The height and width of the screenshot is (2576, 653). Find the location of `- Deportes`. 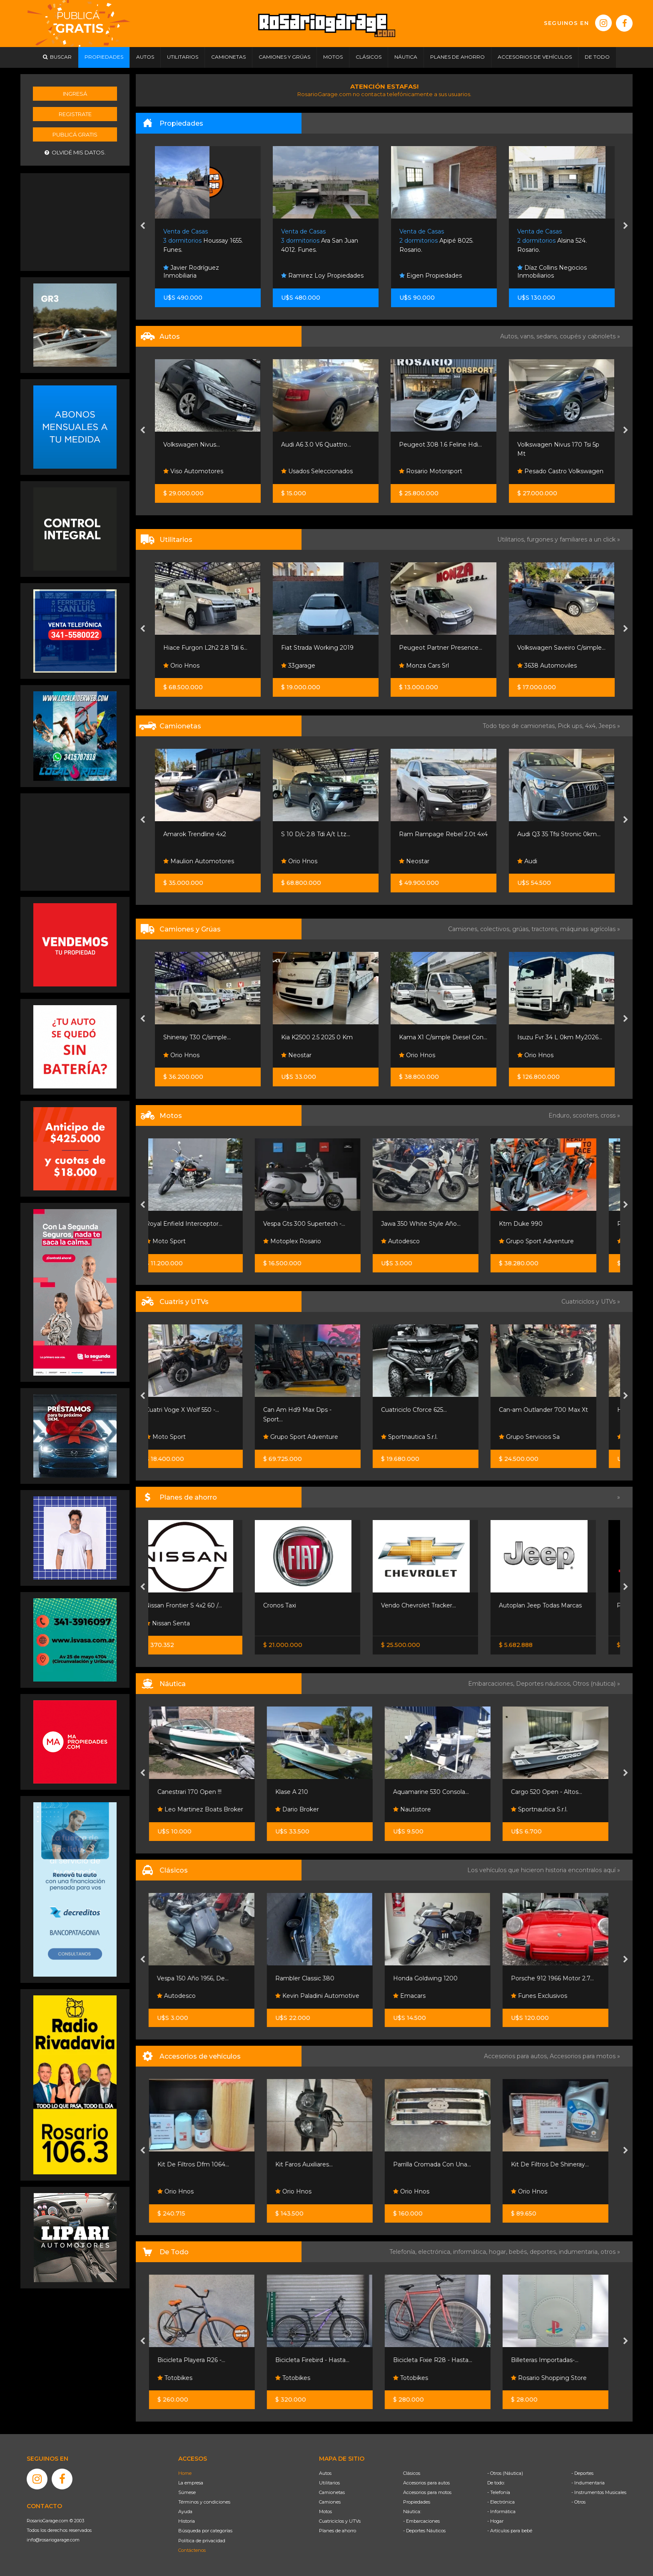

- Deportes is located at coordinates (582, 2473).